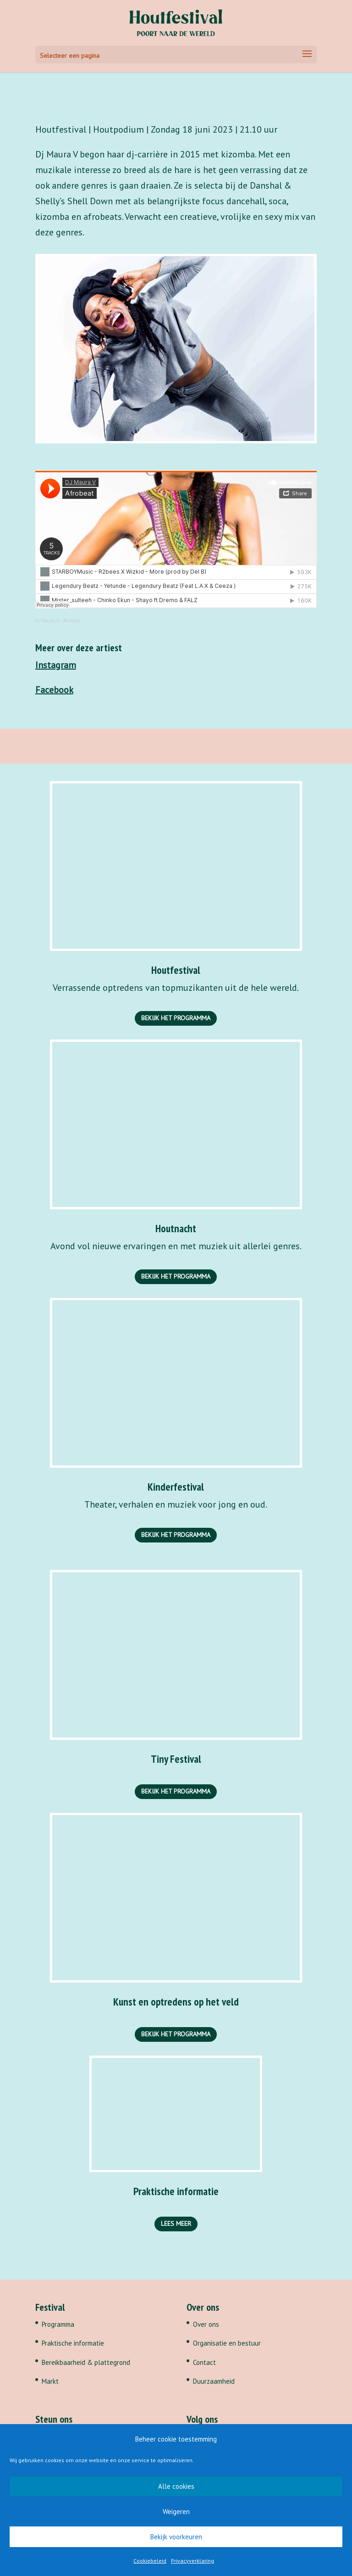  I want to click on Facebook, so click(54, 690).